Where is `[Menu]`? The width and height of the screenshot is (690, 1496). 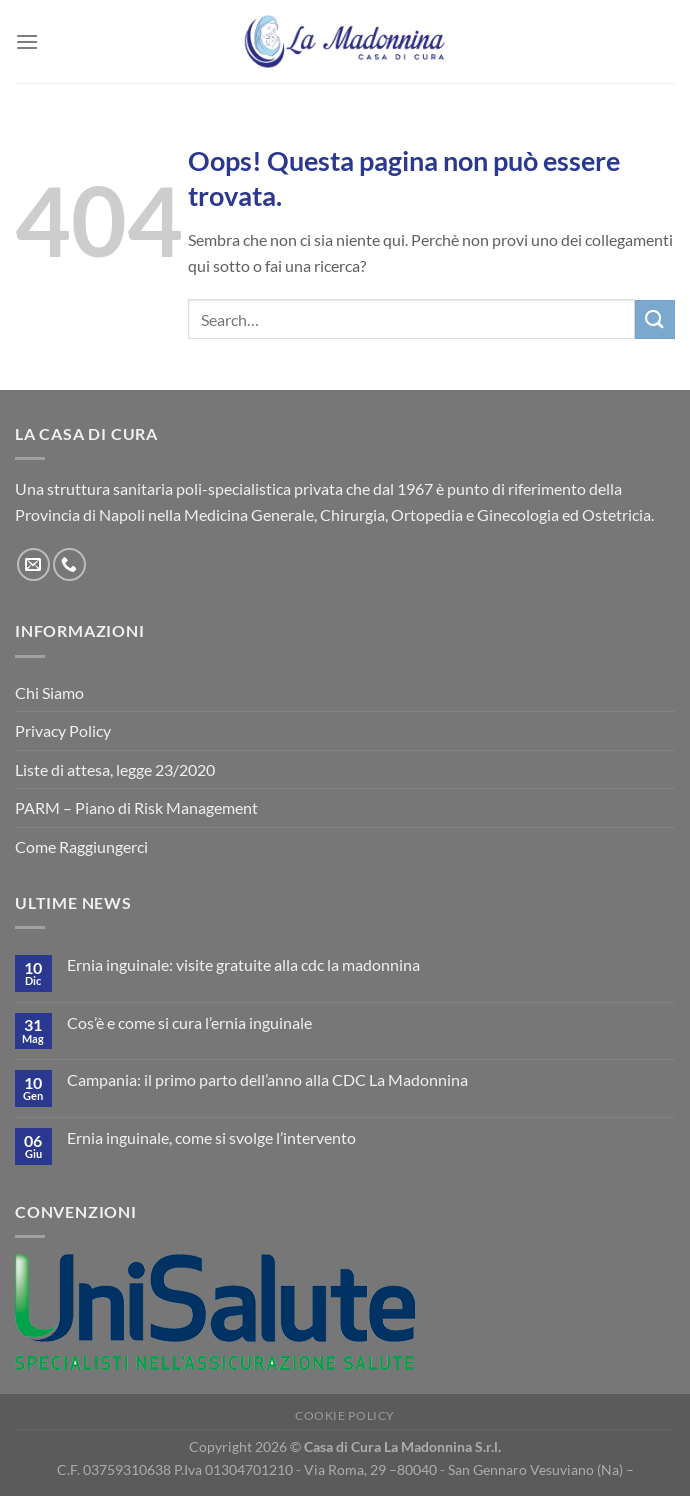 [Menu] is located at coordinates (27, 41).